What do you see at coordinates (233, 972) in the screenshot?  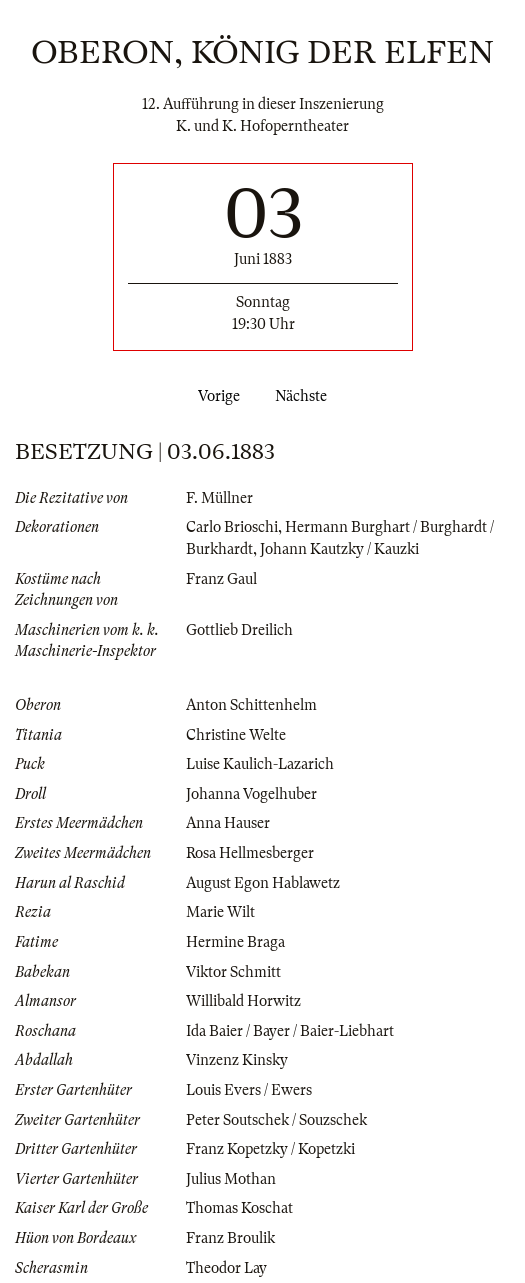 I see `Viktor Schmitt` at bounding box center [233, 972].